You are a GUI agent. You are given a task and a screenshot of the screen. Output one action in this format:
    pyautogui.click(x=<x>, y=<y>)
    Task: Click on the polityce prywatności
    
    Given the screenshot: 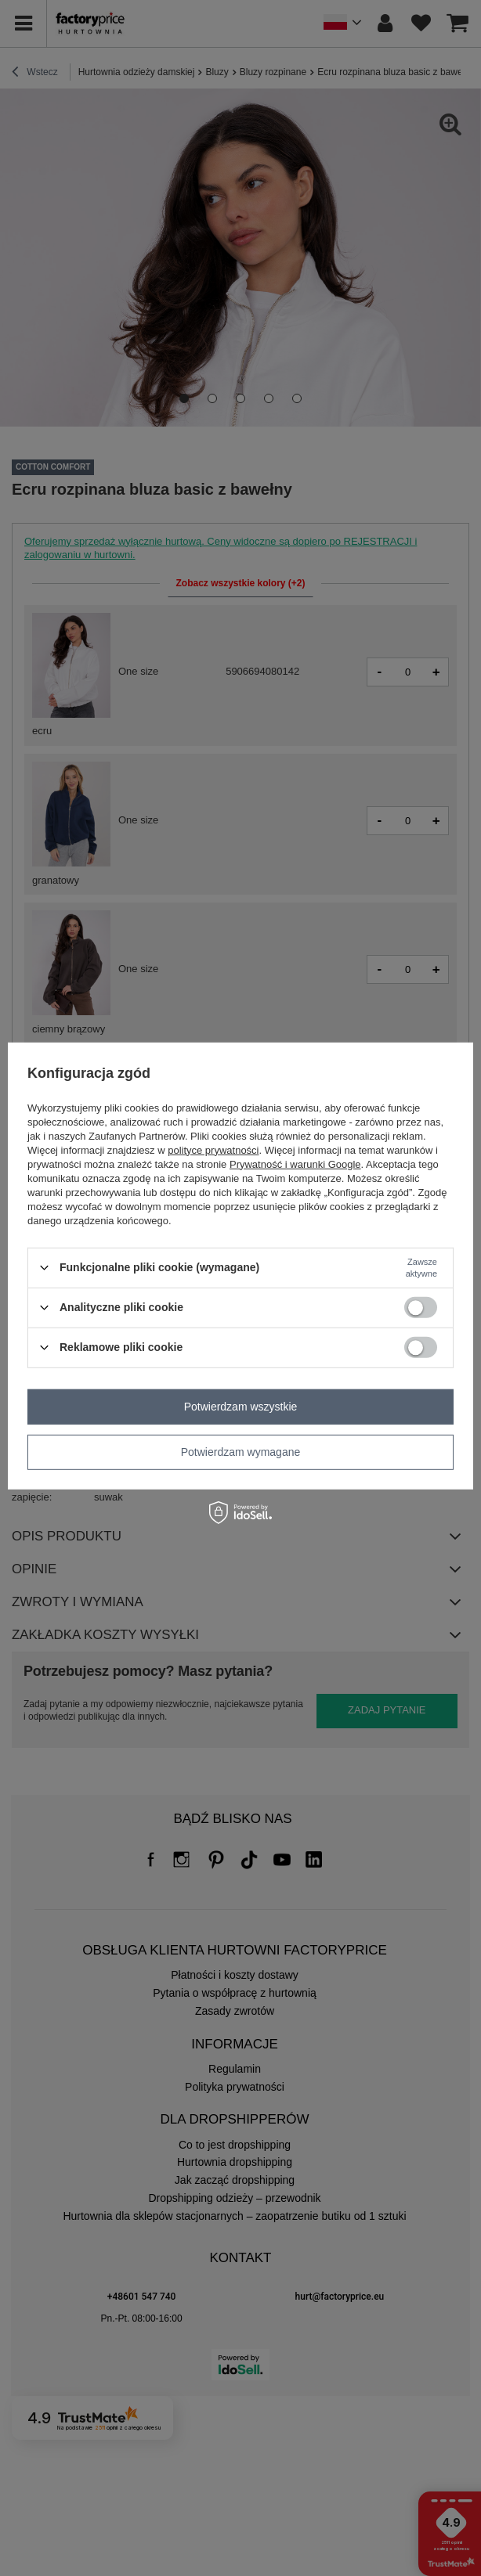 What is the action you would take?
    pyautogui.click(x=213, y=1149)
    